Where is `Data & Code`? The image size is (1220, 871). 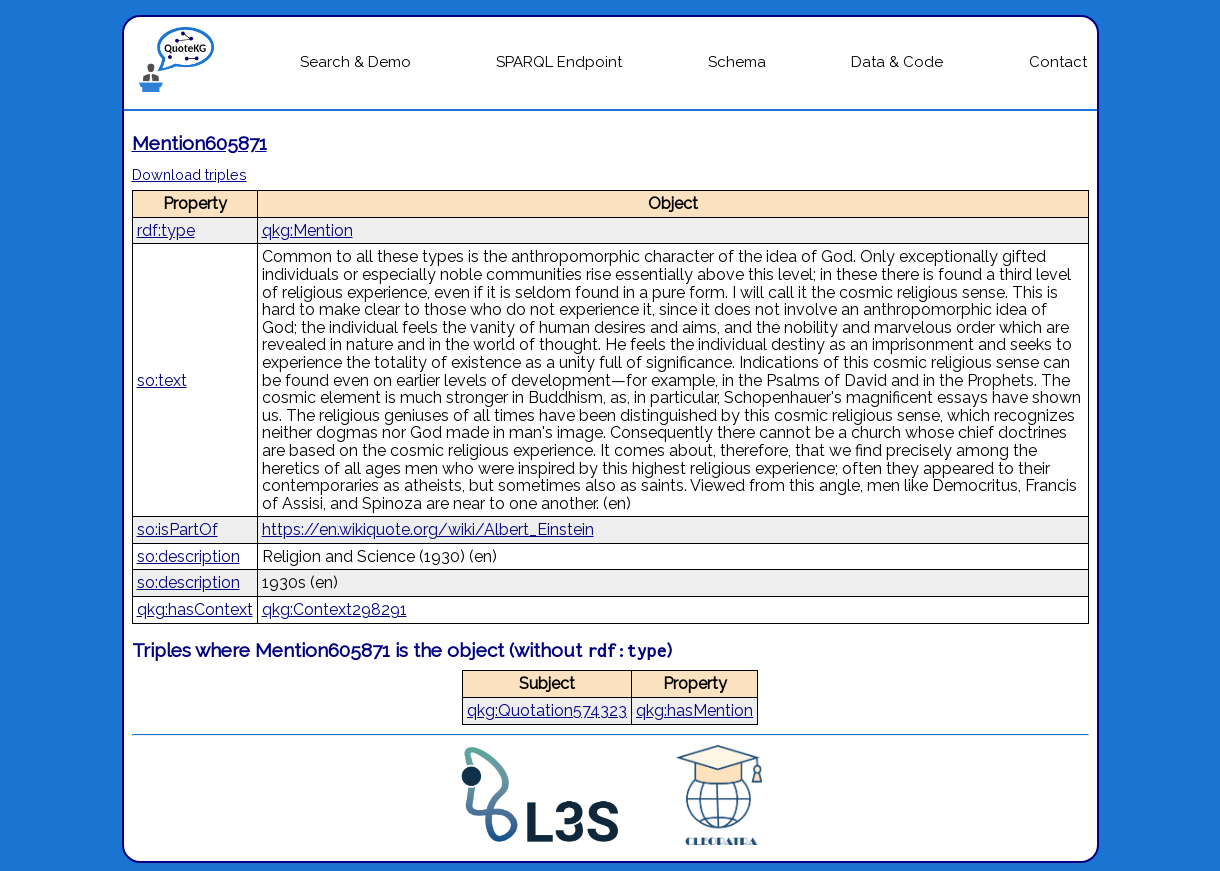
Data & Code is located at coordinates (897, 62).